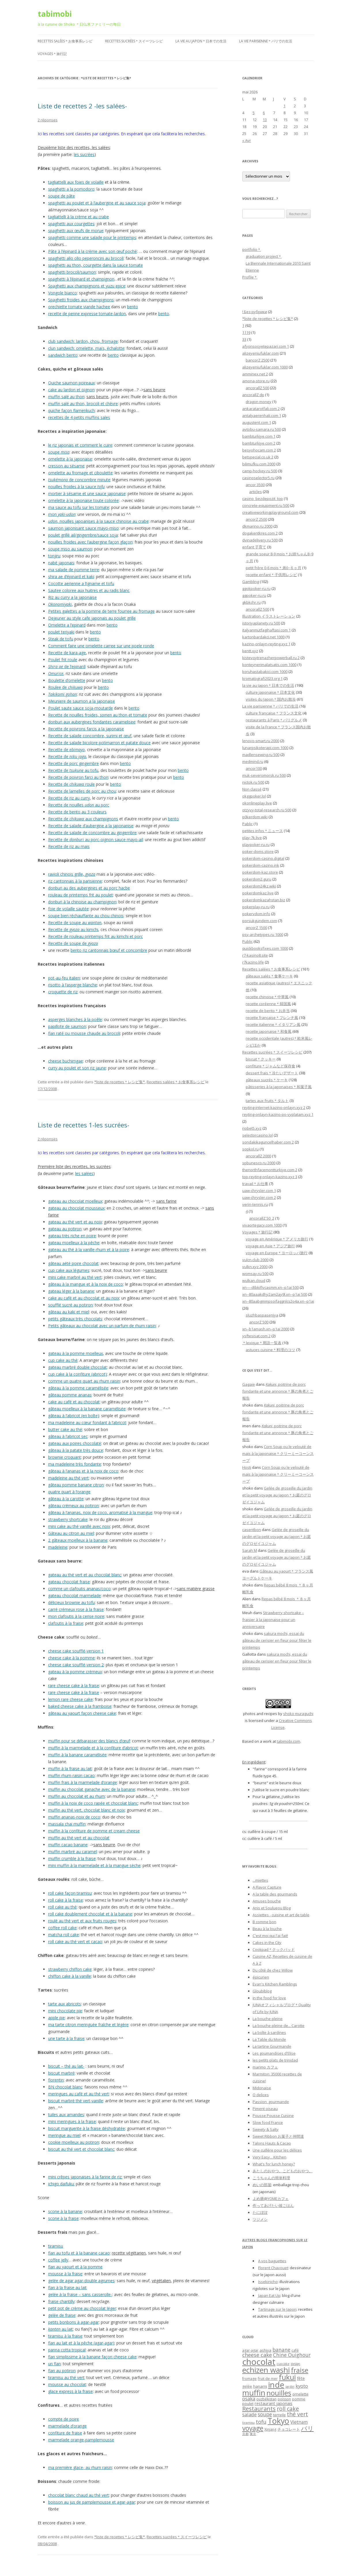  I want to click on strawberry shortcake, so click(68, 1519).